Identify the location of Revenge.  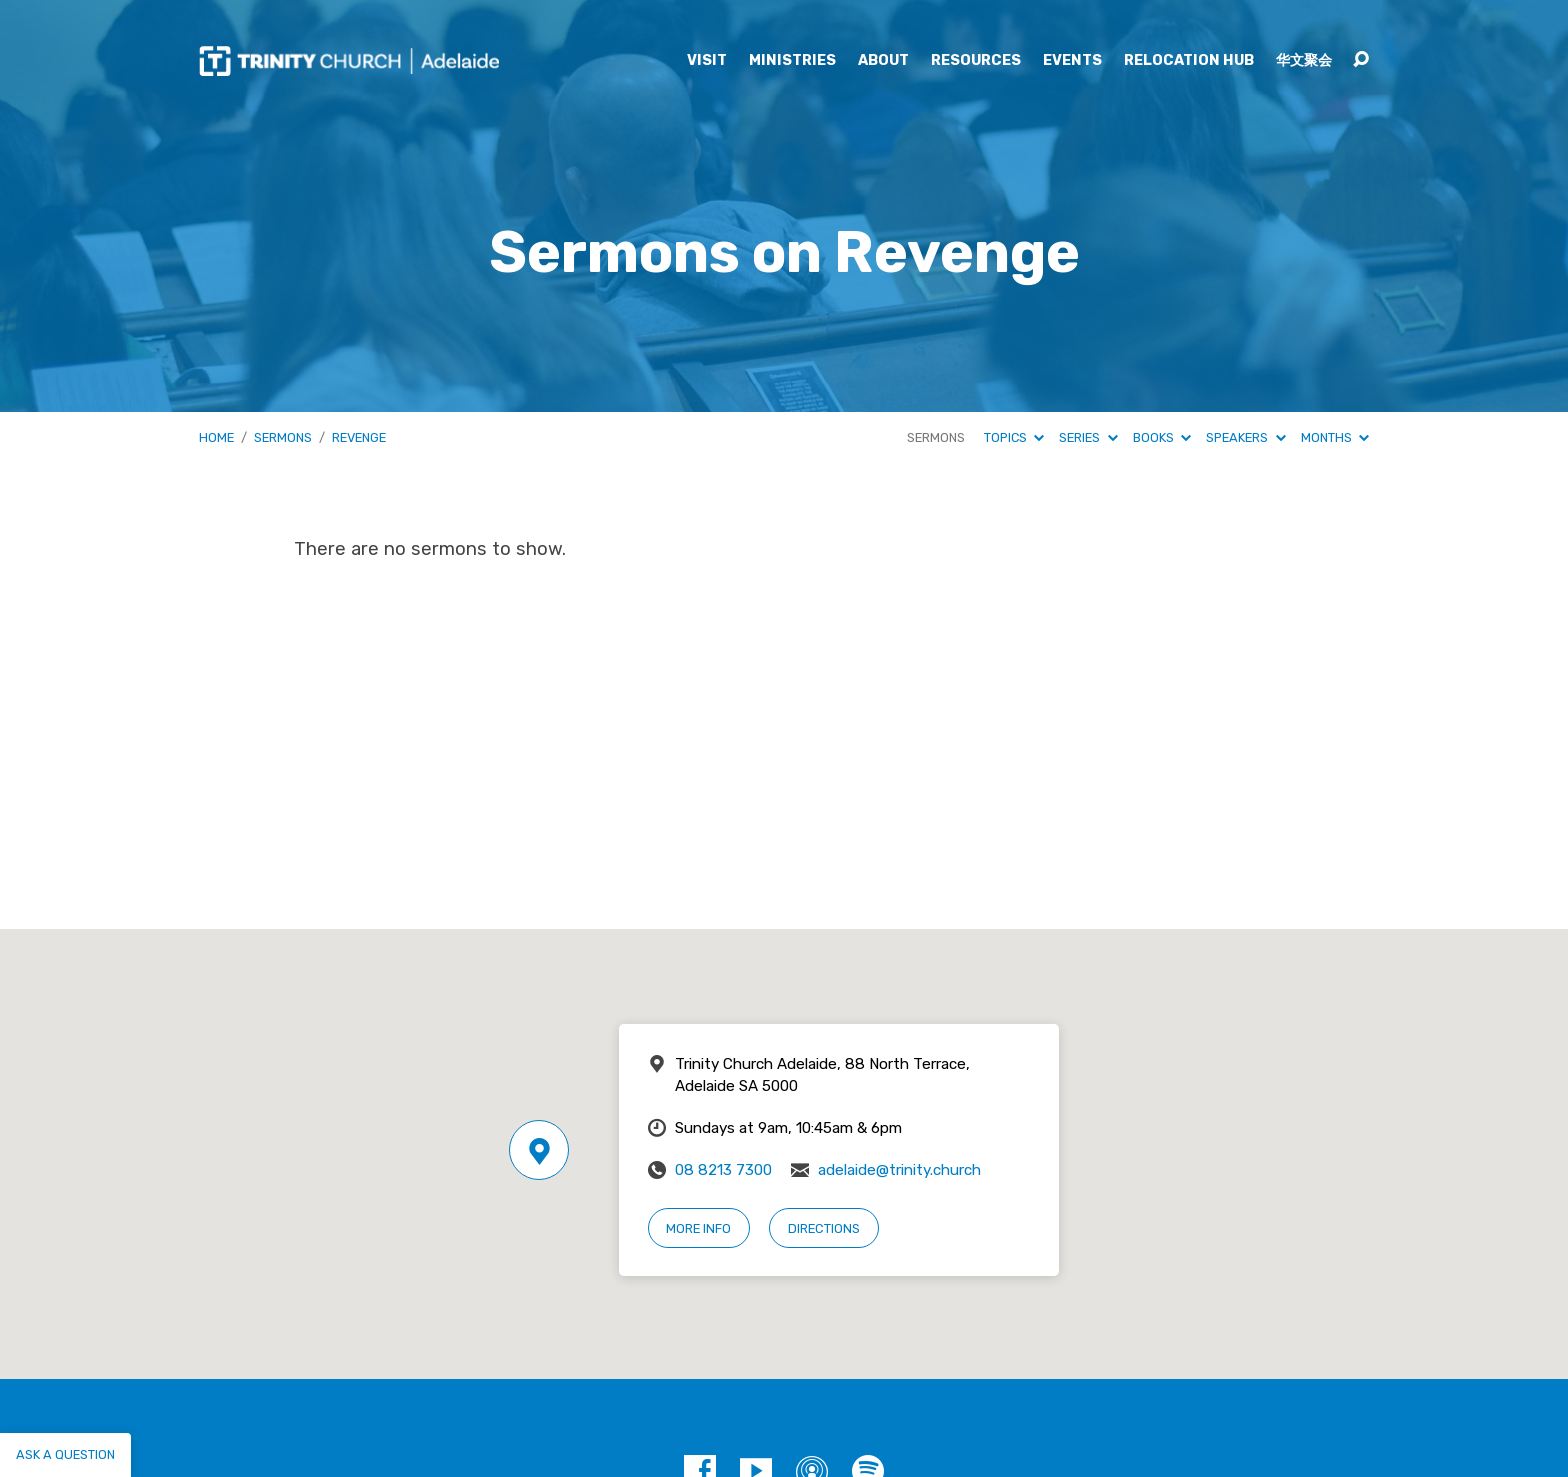
(359, 437).